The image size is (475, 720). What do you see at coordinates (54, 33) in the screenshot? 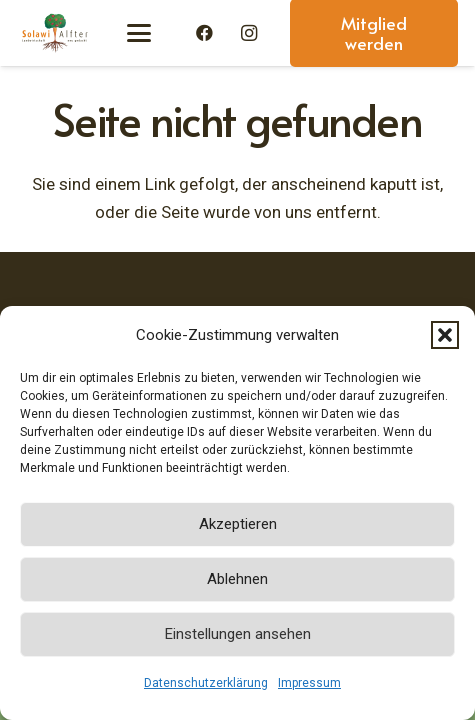
I see `[Solawi-Alfter-Logo]` at bounding box center [54, 33].